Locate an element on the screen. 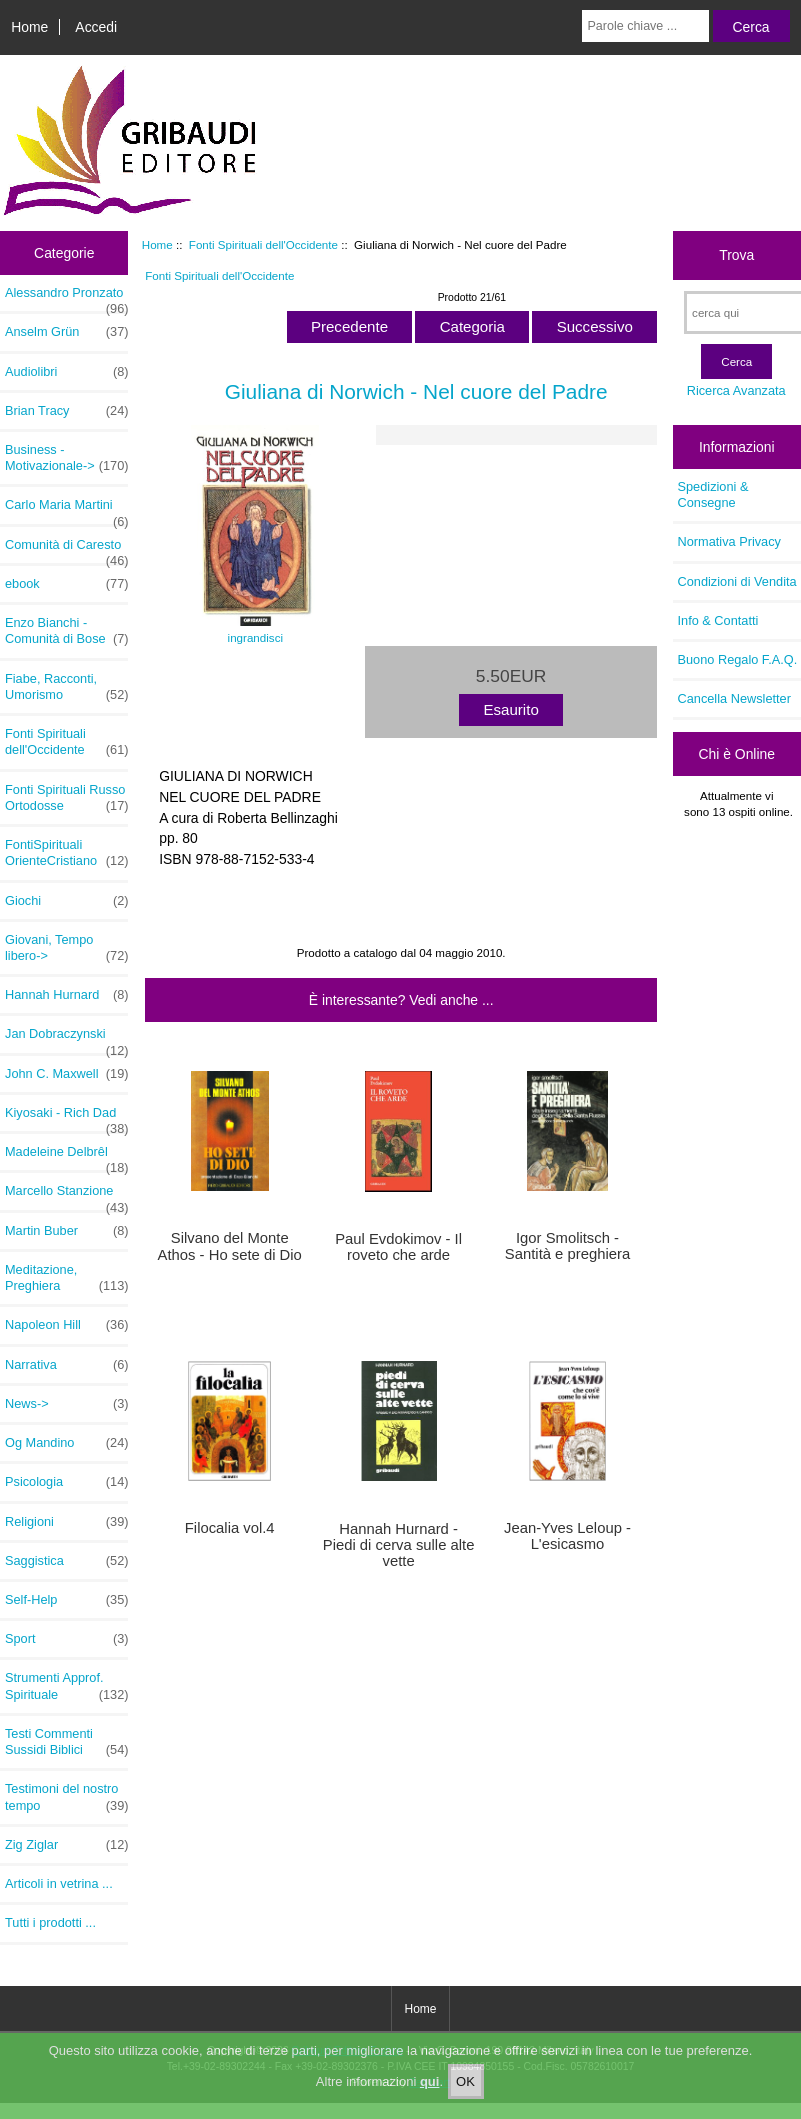  ebook is located at coordinates (66, 584).